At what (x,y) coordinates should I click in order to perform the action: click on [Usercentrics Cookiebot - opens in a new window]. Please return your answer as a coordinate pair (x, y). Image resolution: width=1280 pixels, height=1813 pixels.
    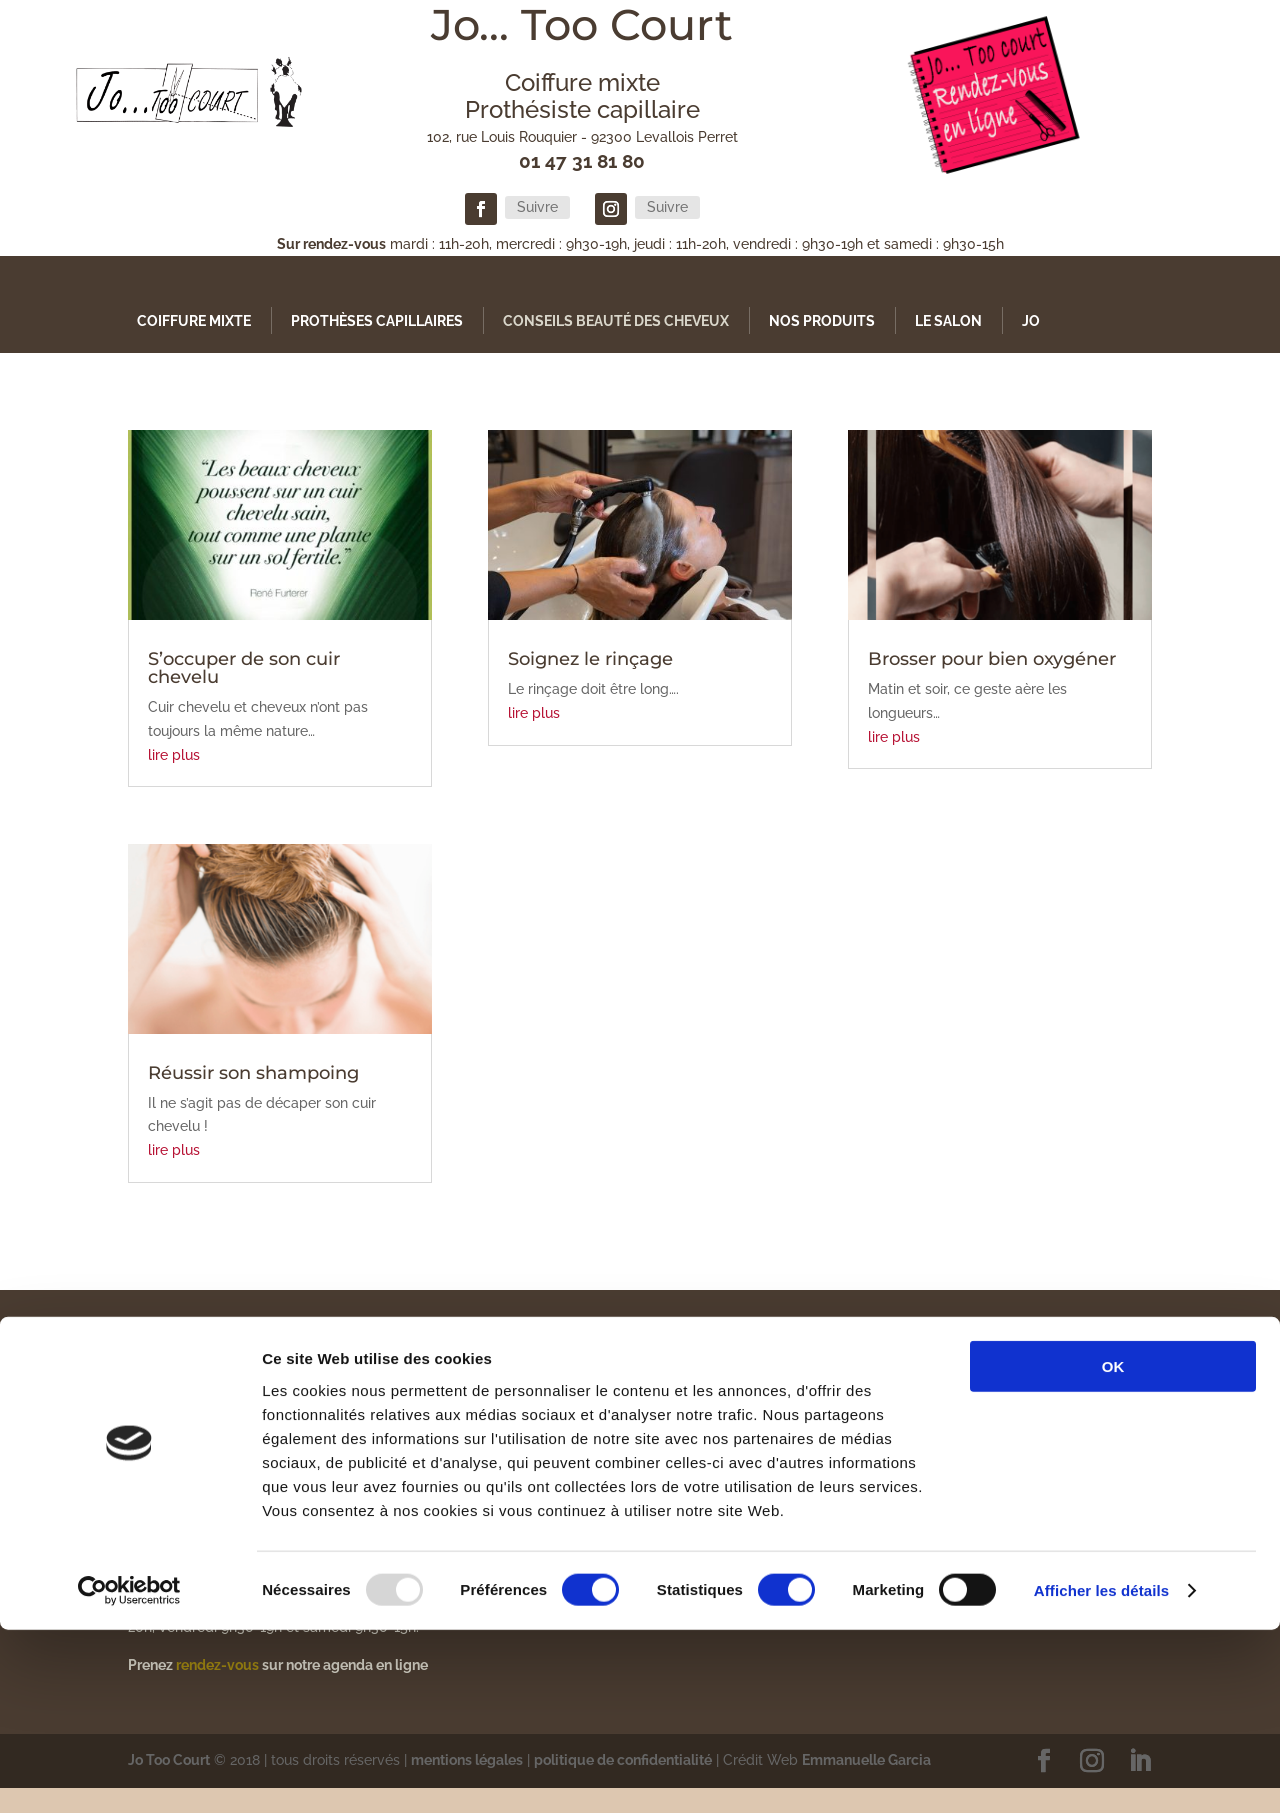
    Looking at the image, I should click on (129, 1774).